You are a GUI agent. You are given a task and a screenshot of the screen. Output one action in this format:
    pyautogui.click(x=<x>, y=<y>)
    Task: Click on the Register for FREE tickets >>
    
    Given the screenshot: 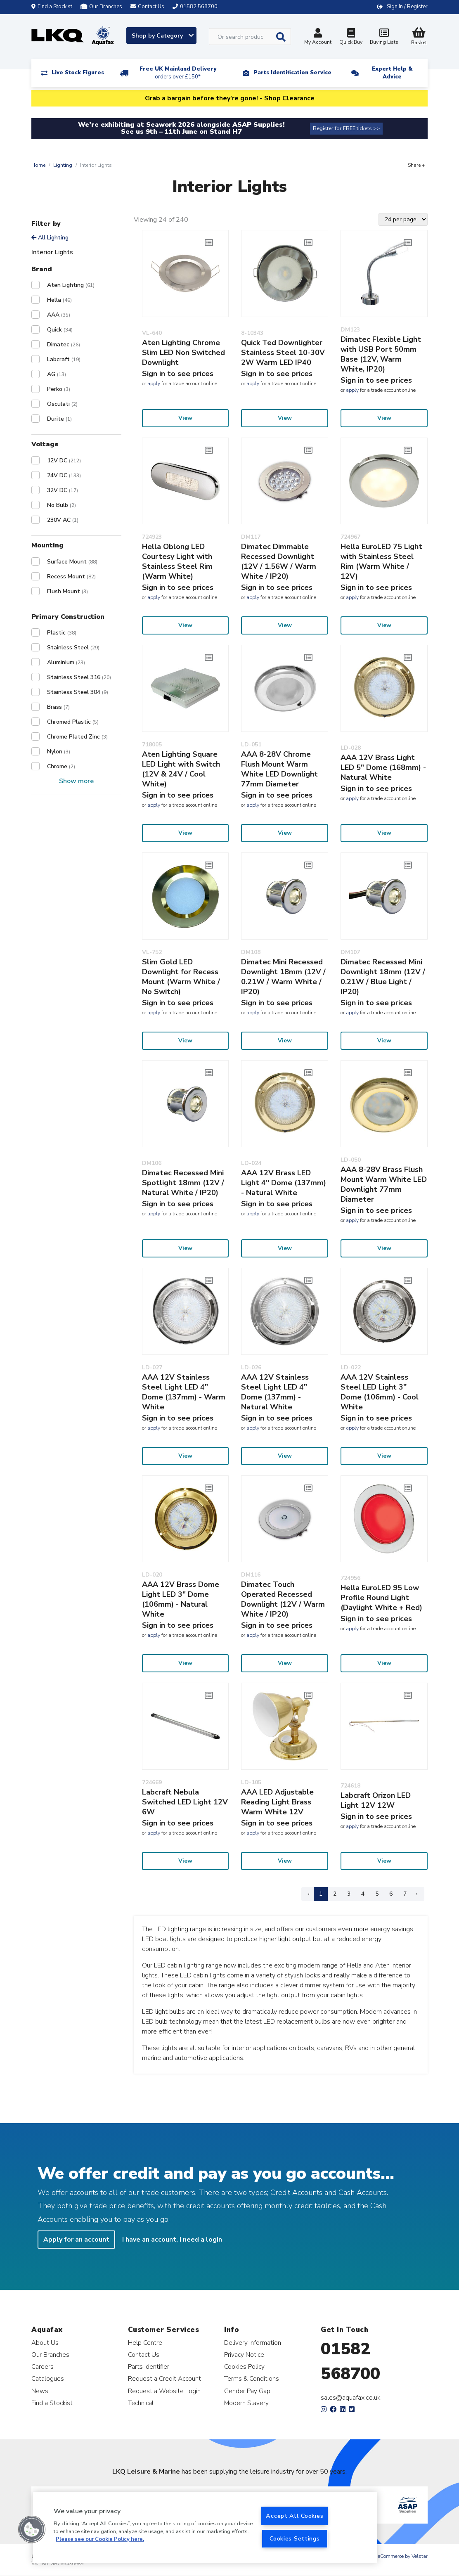 What is the action you would take?
    pyautogui.click(x=346, y=128)
    